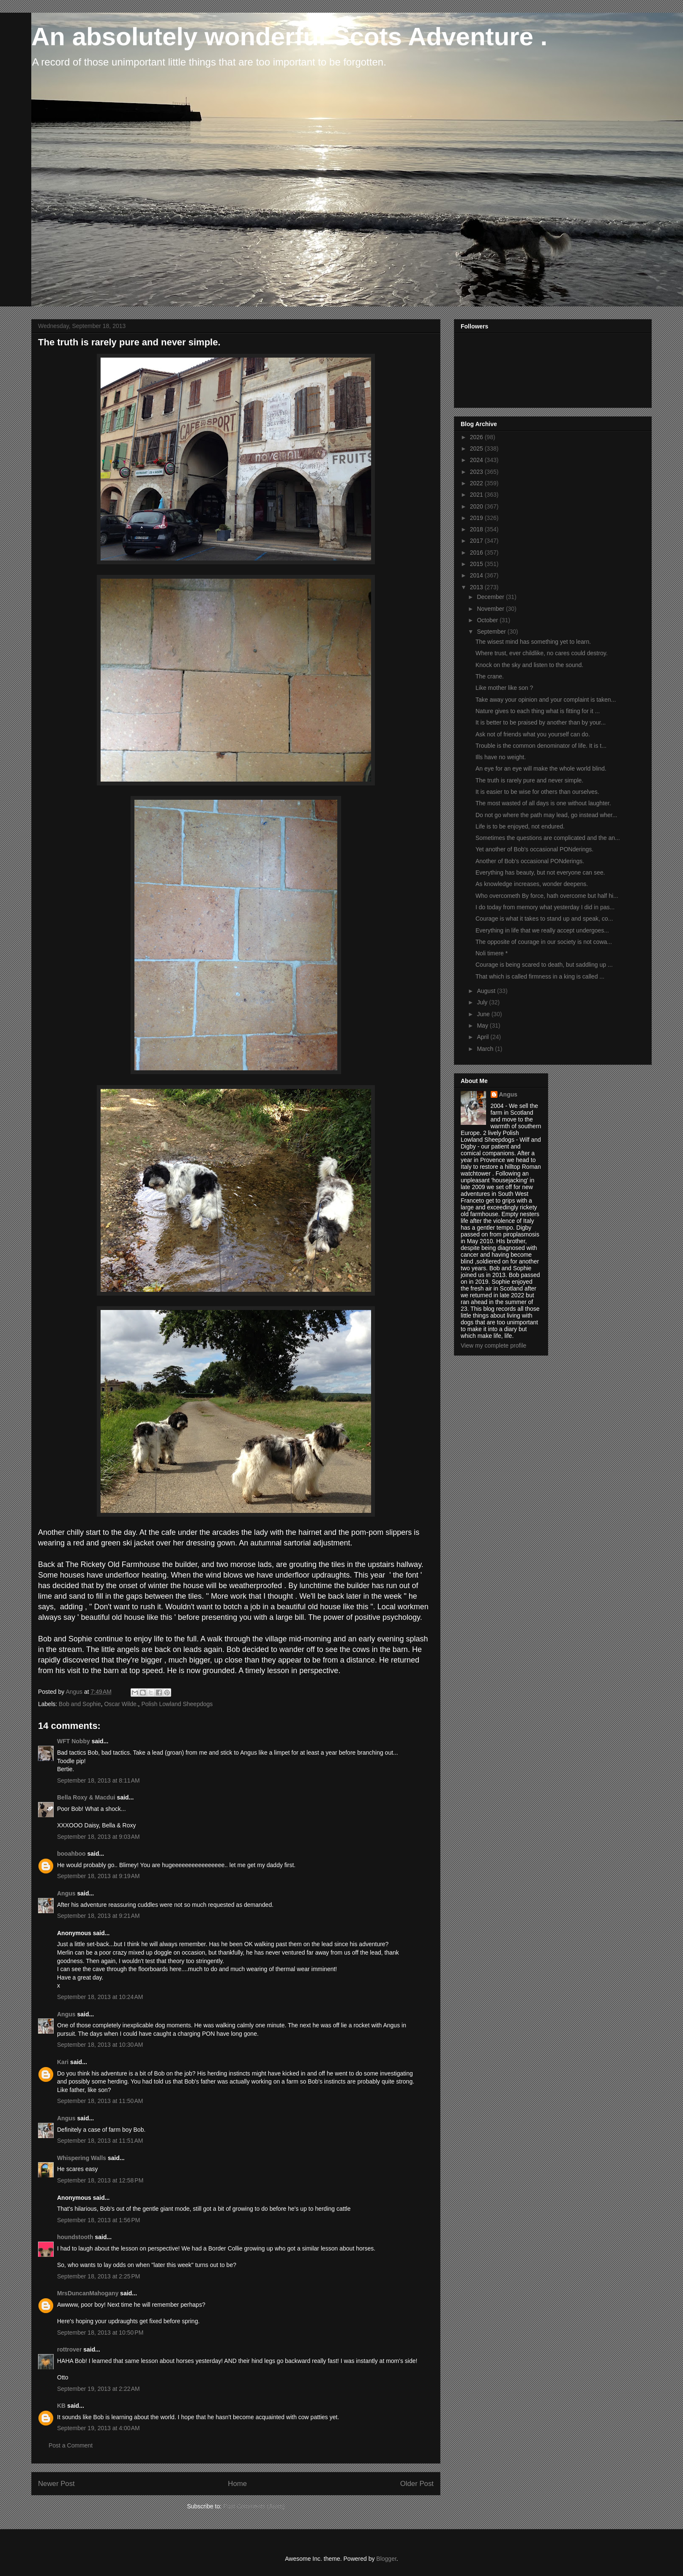 The image size is (683, 2576). I want to click on The truth is rarely pure and never simple., so click(529, 780).